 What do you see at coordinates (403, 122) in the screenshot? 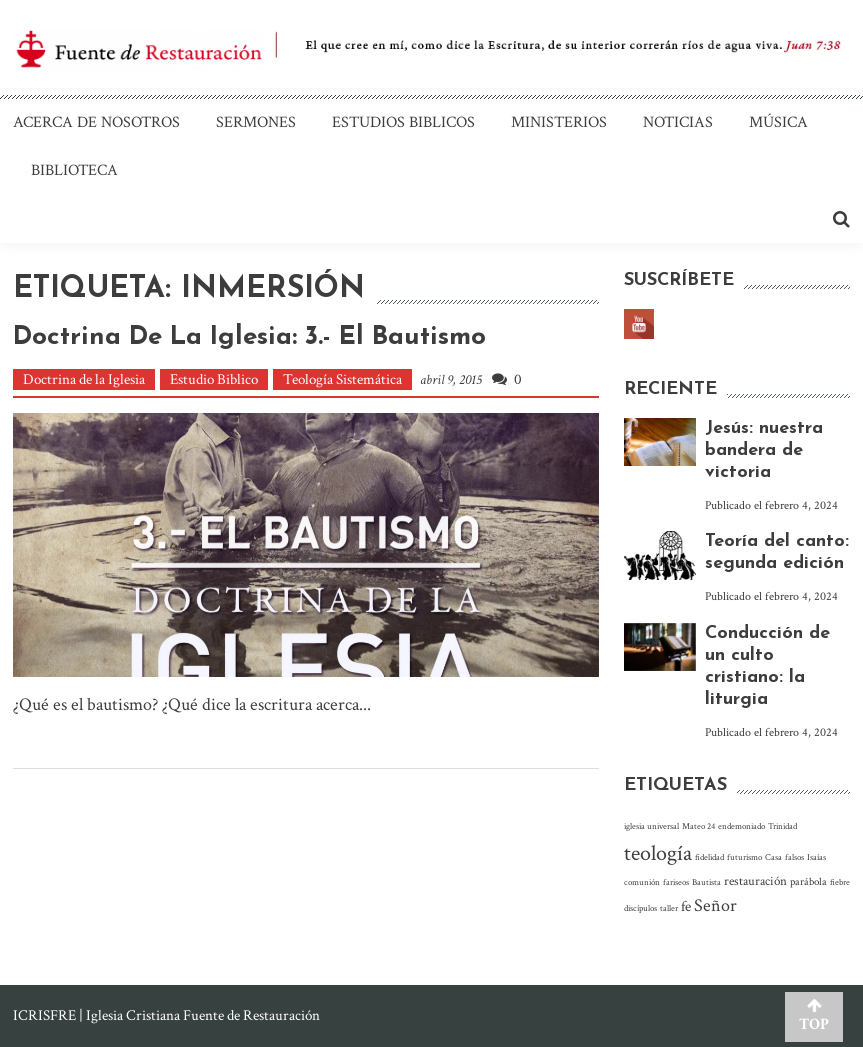
I see `Estudios Biblicos` at bounding box center [403, 122].